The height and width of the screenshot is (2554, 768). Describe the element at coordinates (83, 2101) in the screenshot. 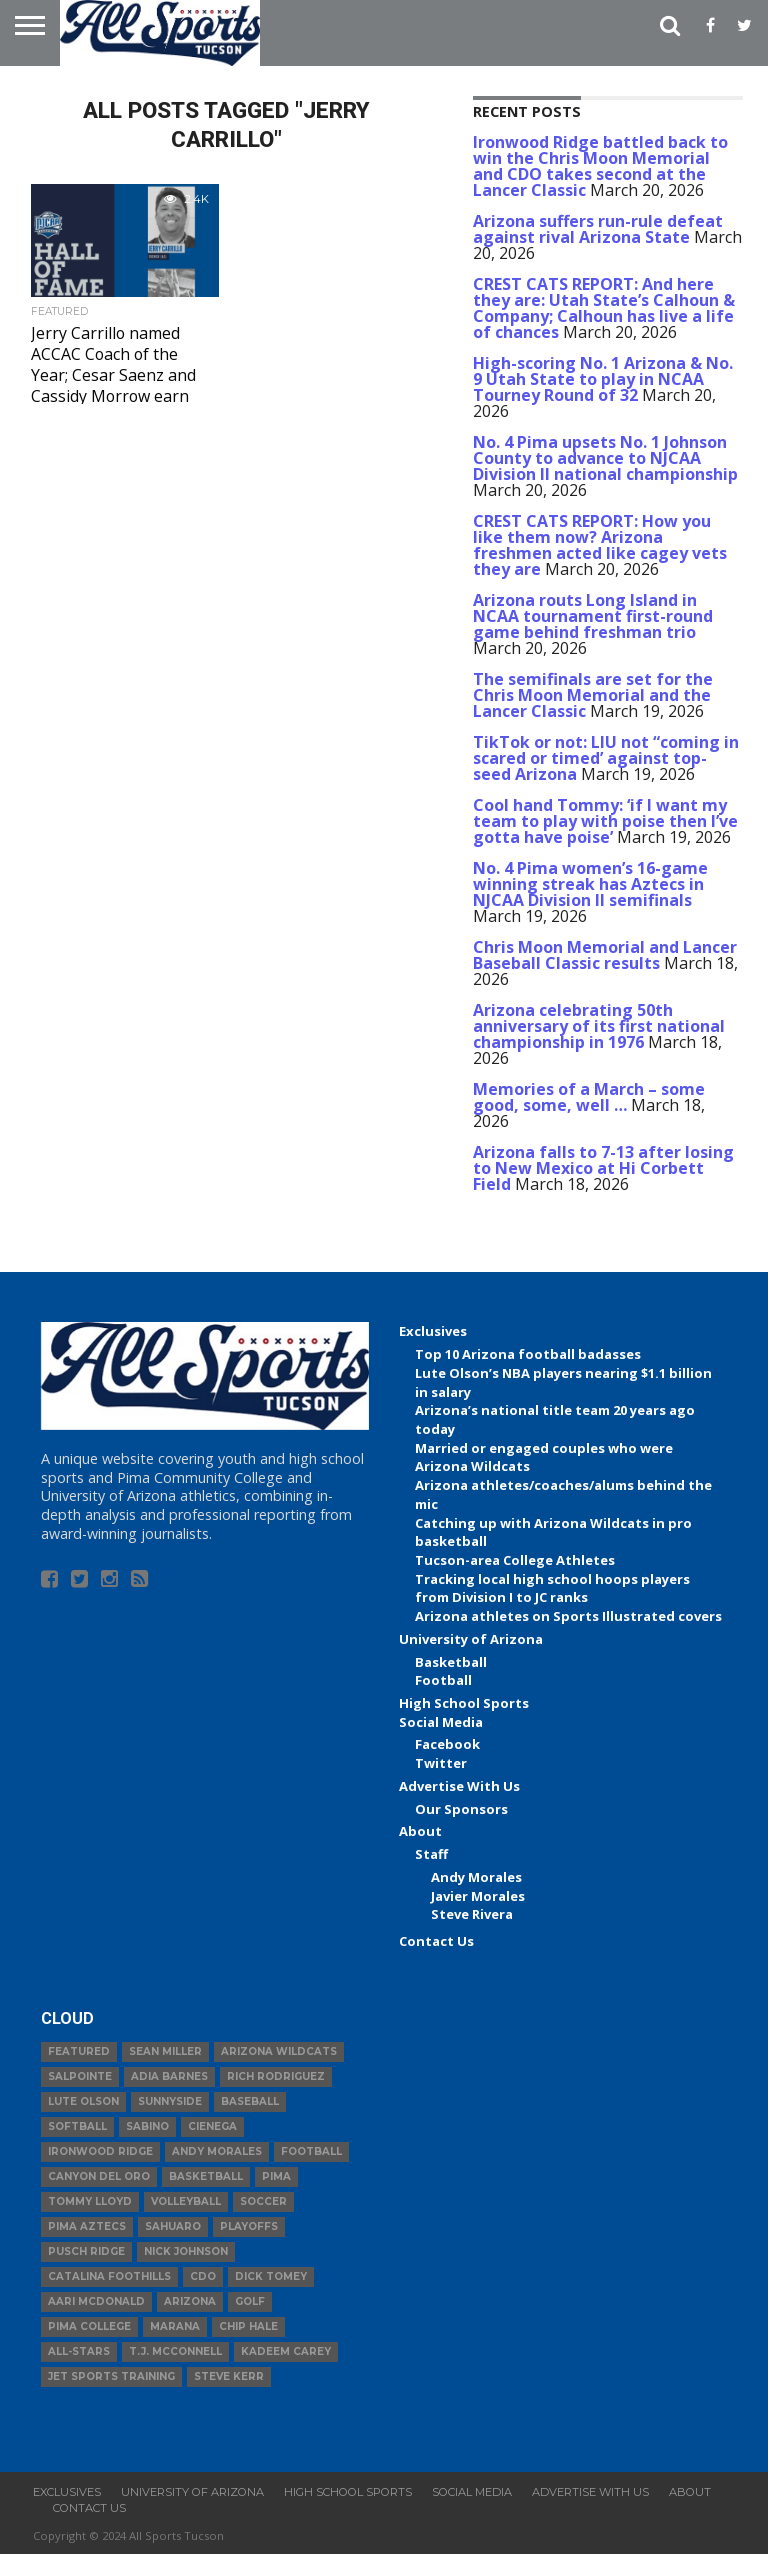

I see `Lute Olson` at that location.